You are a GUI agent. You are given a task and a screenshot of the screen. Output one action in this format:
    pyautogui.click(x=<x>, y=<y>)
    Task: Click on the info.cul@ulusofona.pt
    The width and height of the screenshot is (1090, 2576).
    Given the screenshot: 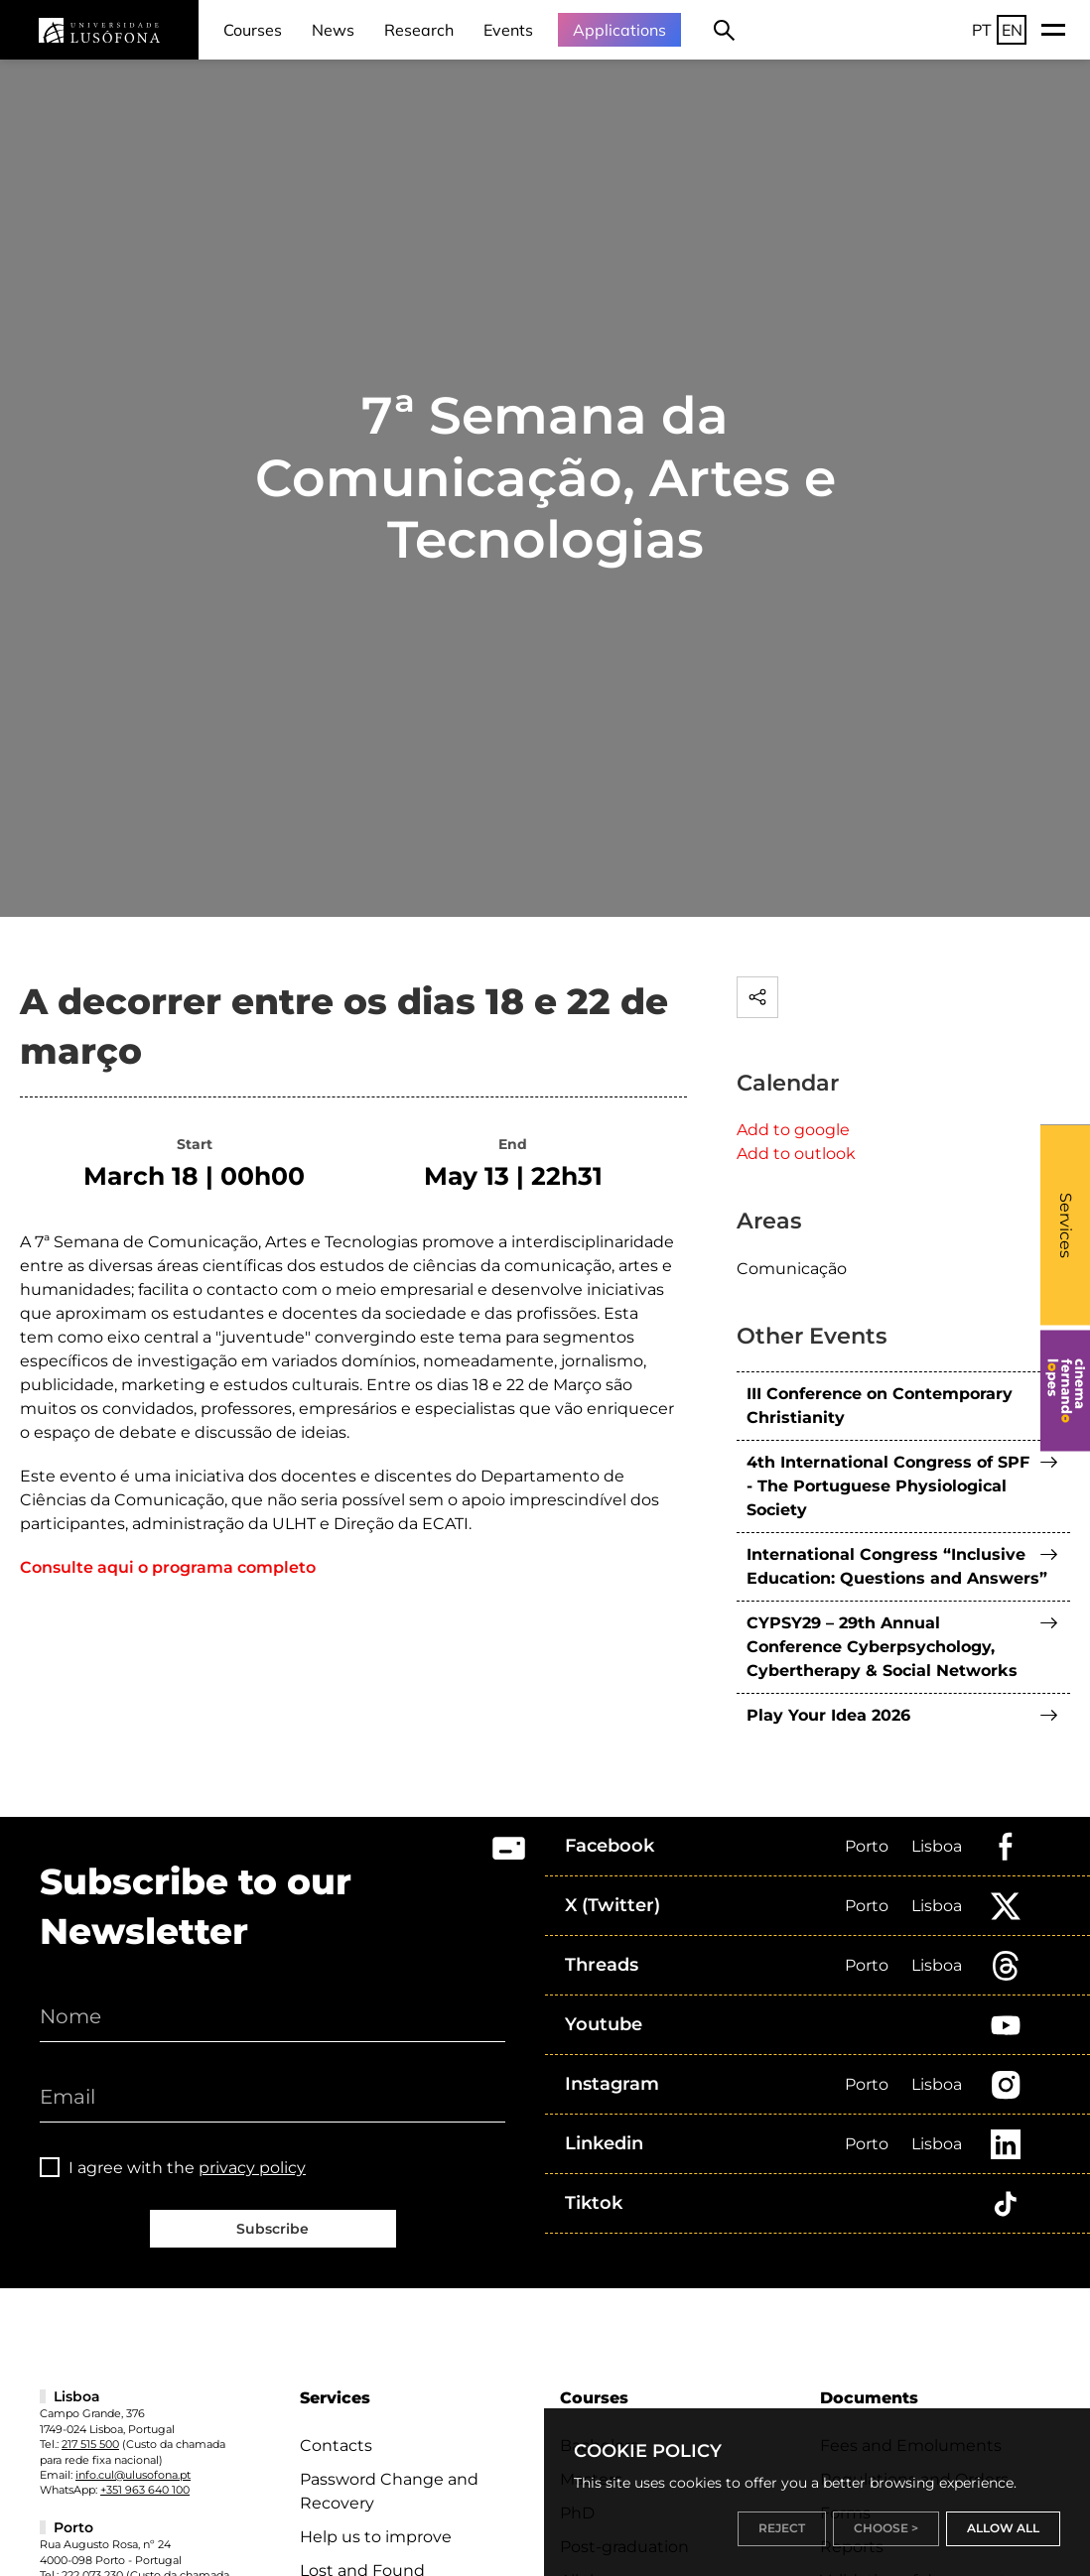 What is the action you would take?
    pyautogui.click(x=133, y=2475)
    